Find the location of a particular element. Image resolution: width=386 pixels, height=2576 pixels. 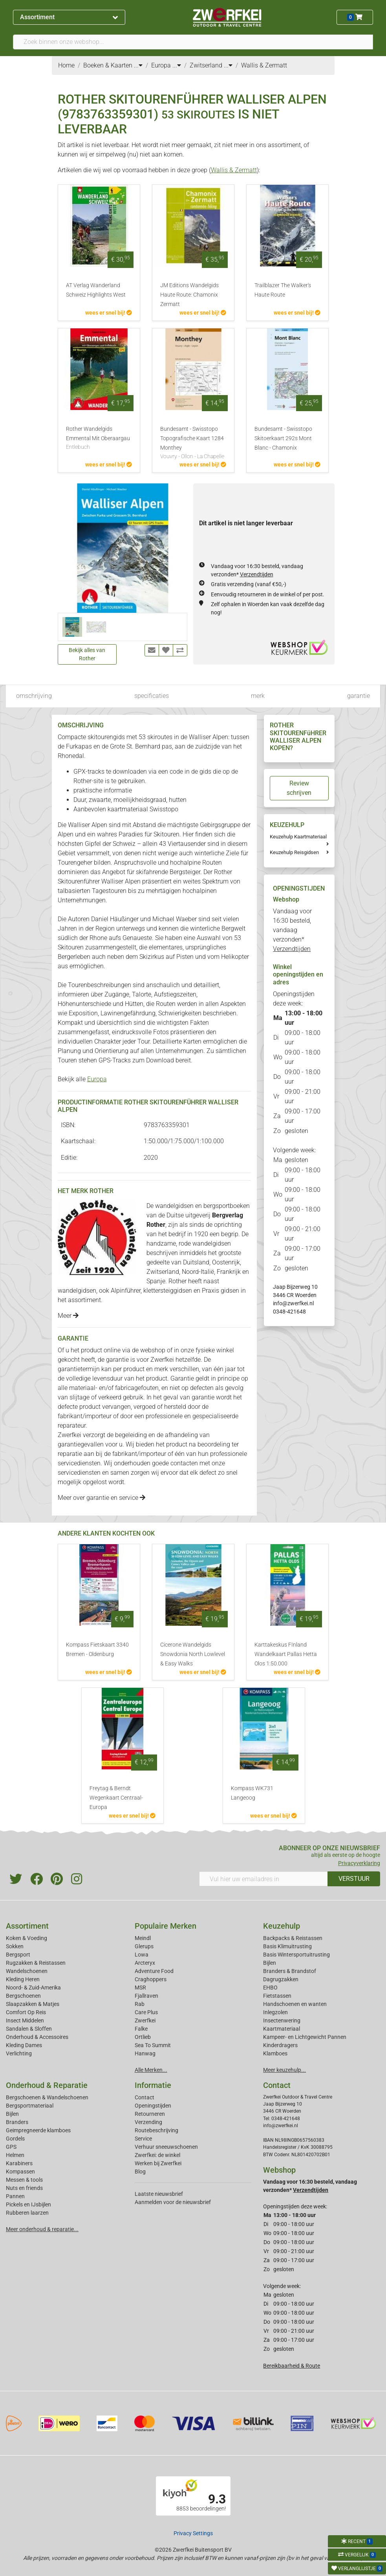

Werken bij Zwerfkei is located at coordinates (158, 2163).